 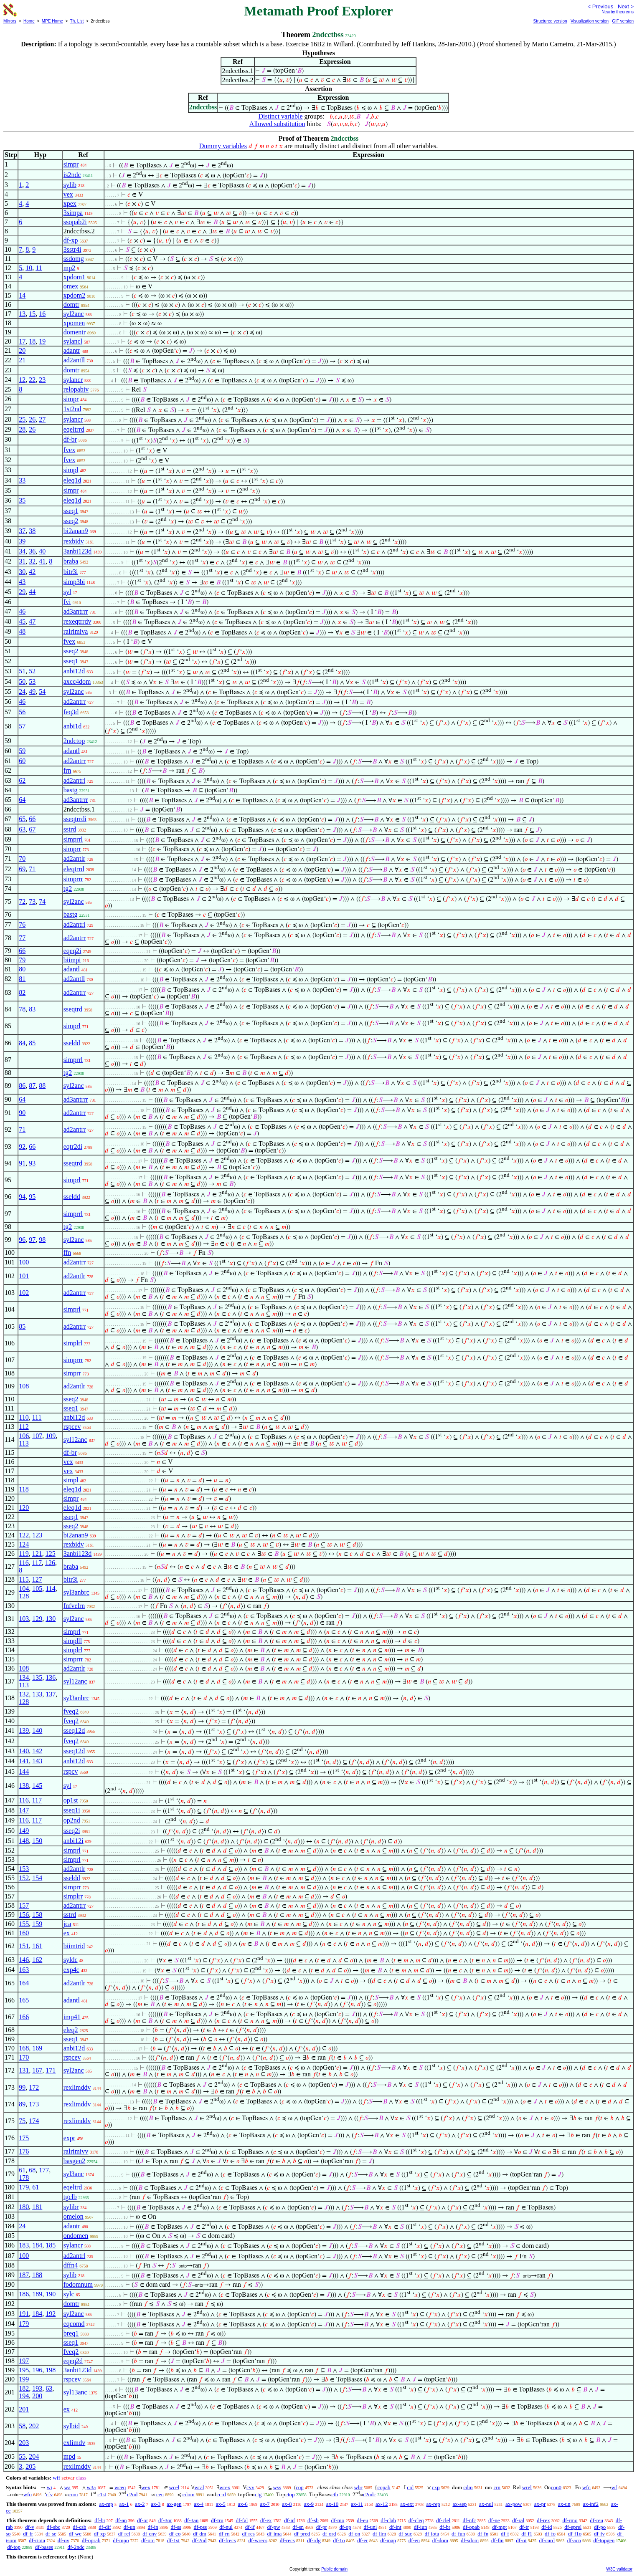 What do you see at coordinates (75, 221) in the screenshot?
I see `ssopab2i` at bounding box center [75, 221].